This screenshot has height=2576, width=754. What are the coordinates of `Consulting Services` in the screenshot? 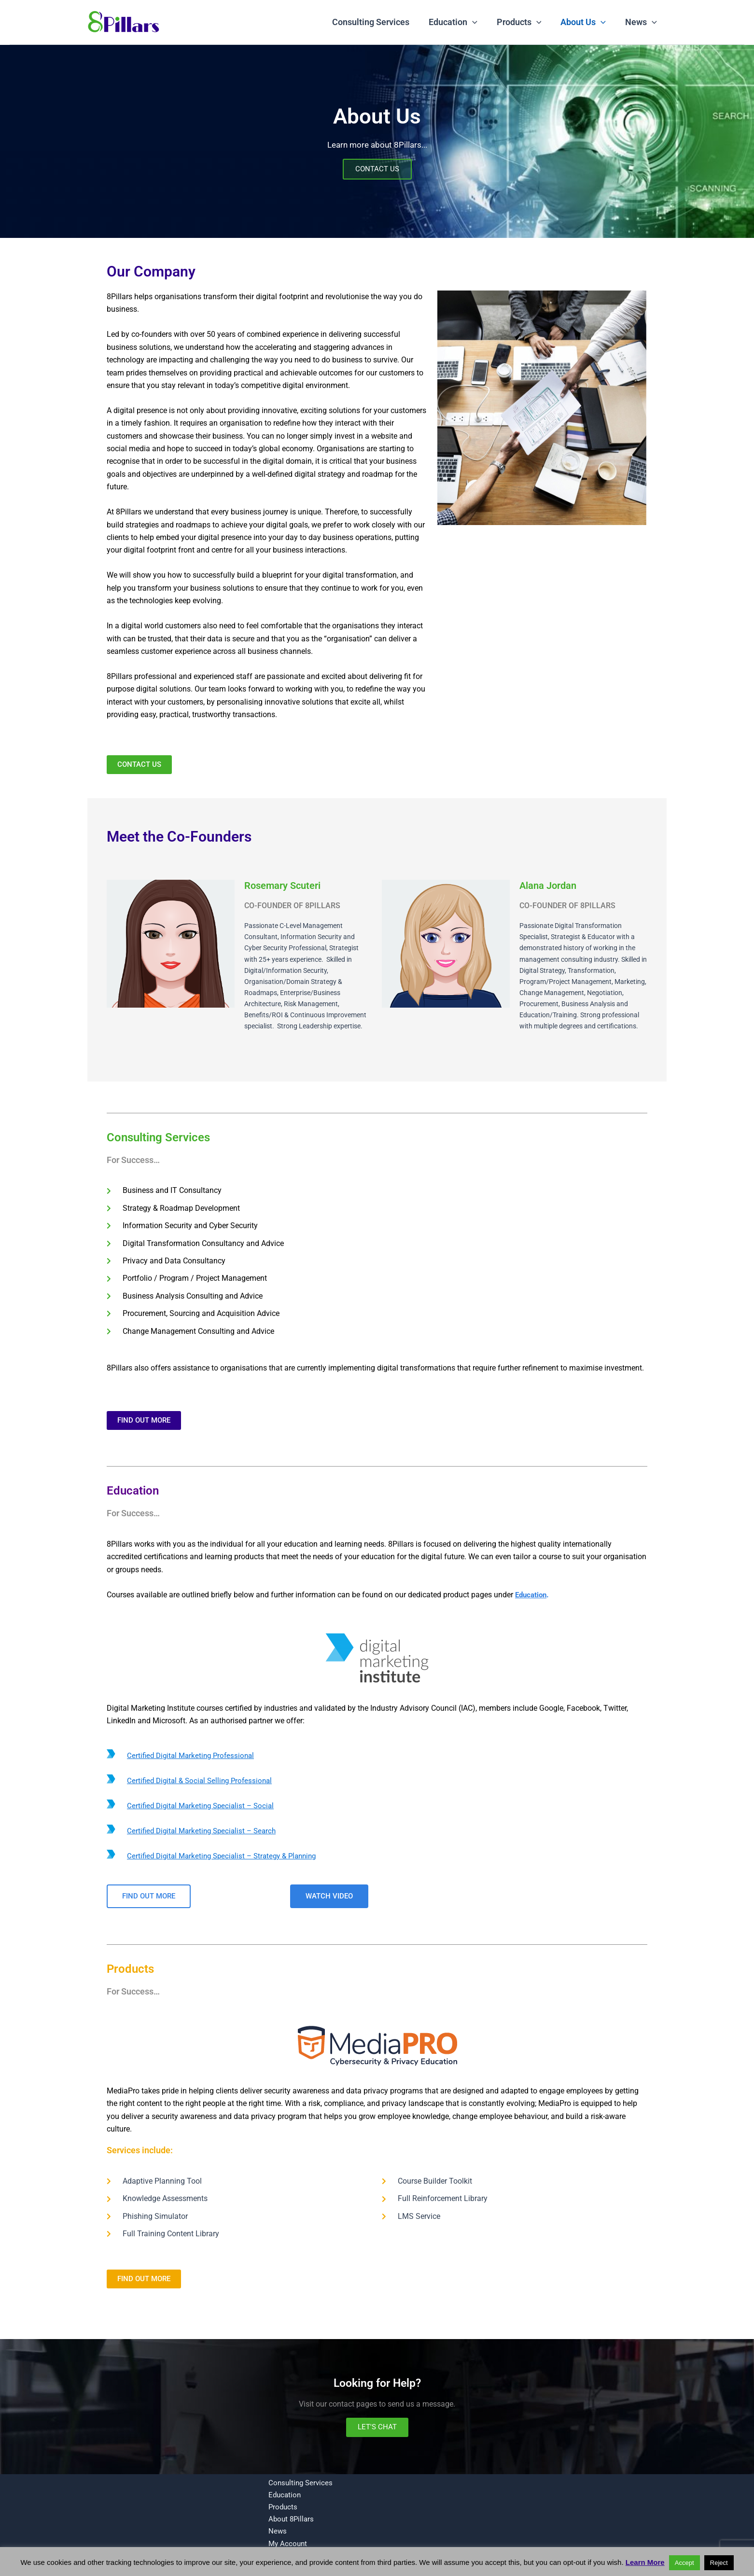 It's located at (379, 22).